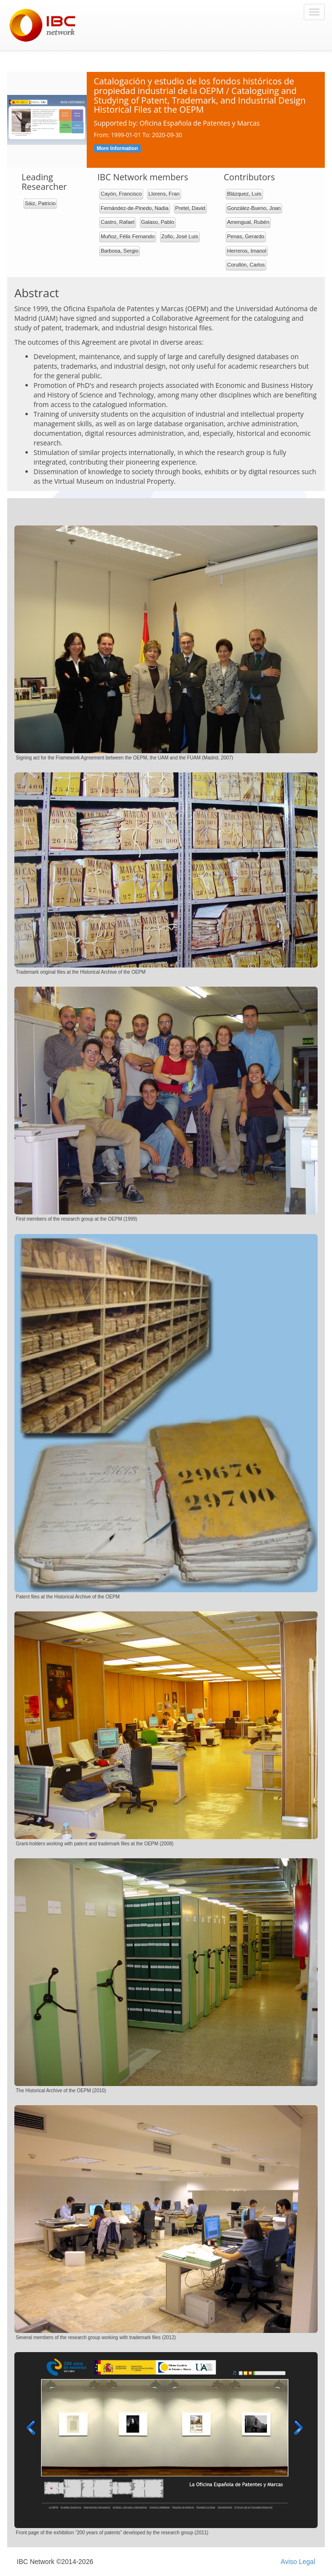 This screenshot has width=332, height=2576. Describe the element at coordinates (254, 208) in the screenshot. I see `González-Bueno, Joan` at that location.